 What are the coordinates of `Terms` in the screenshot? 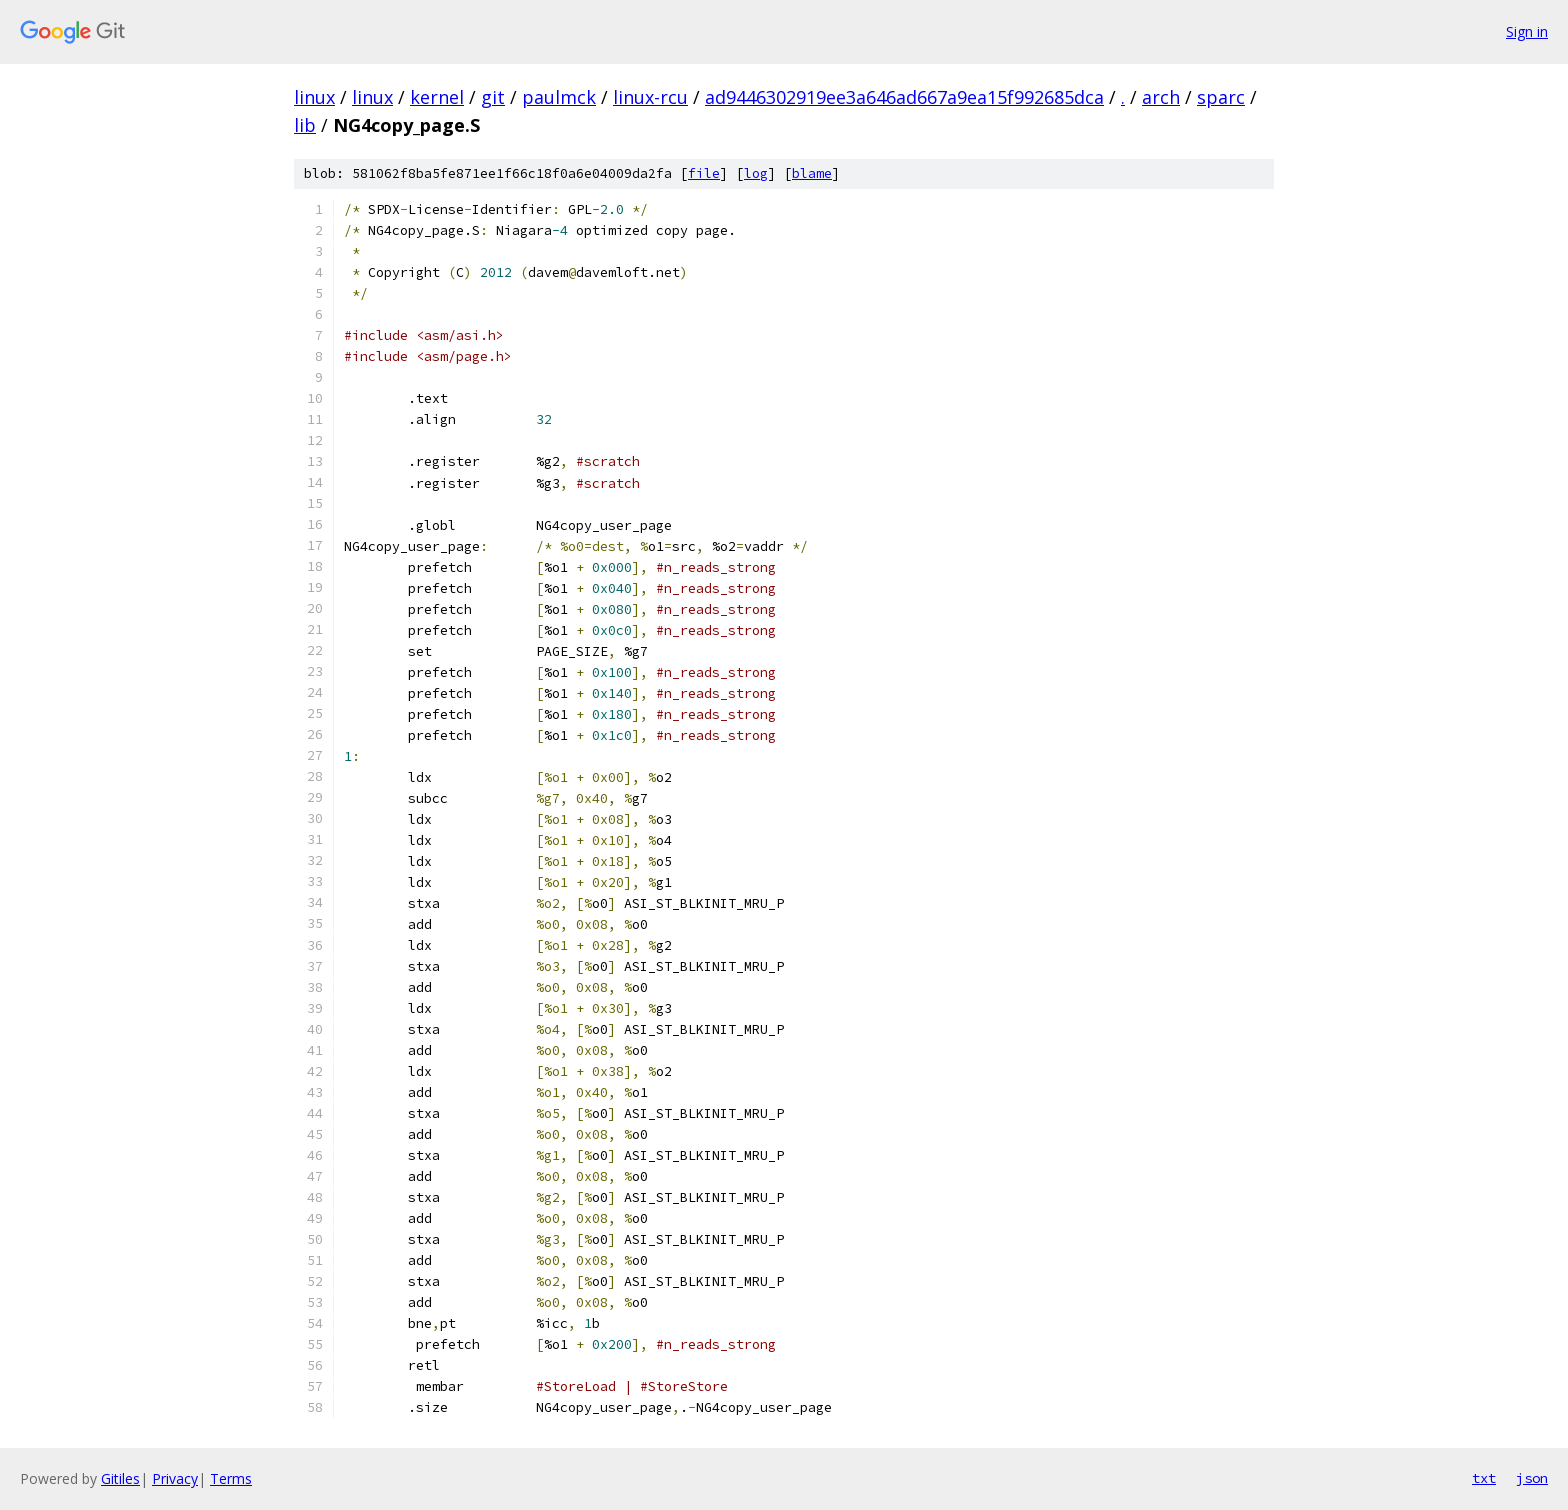 It's located at (231, 1478).